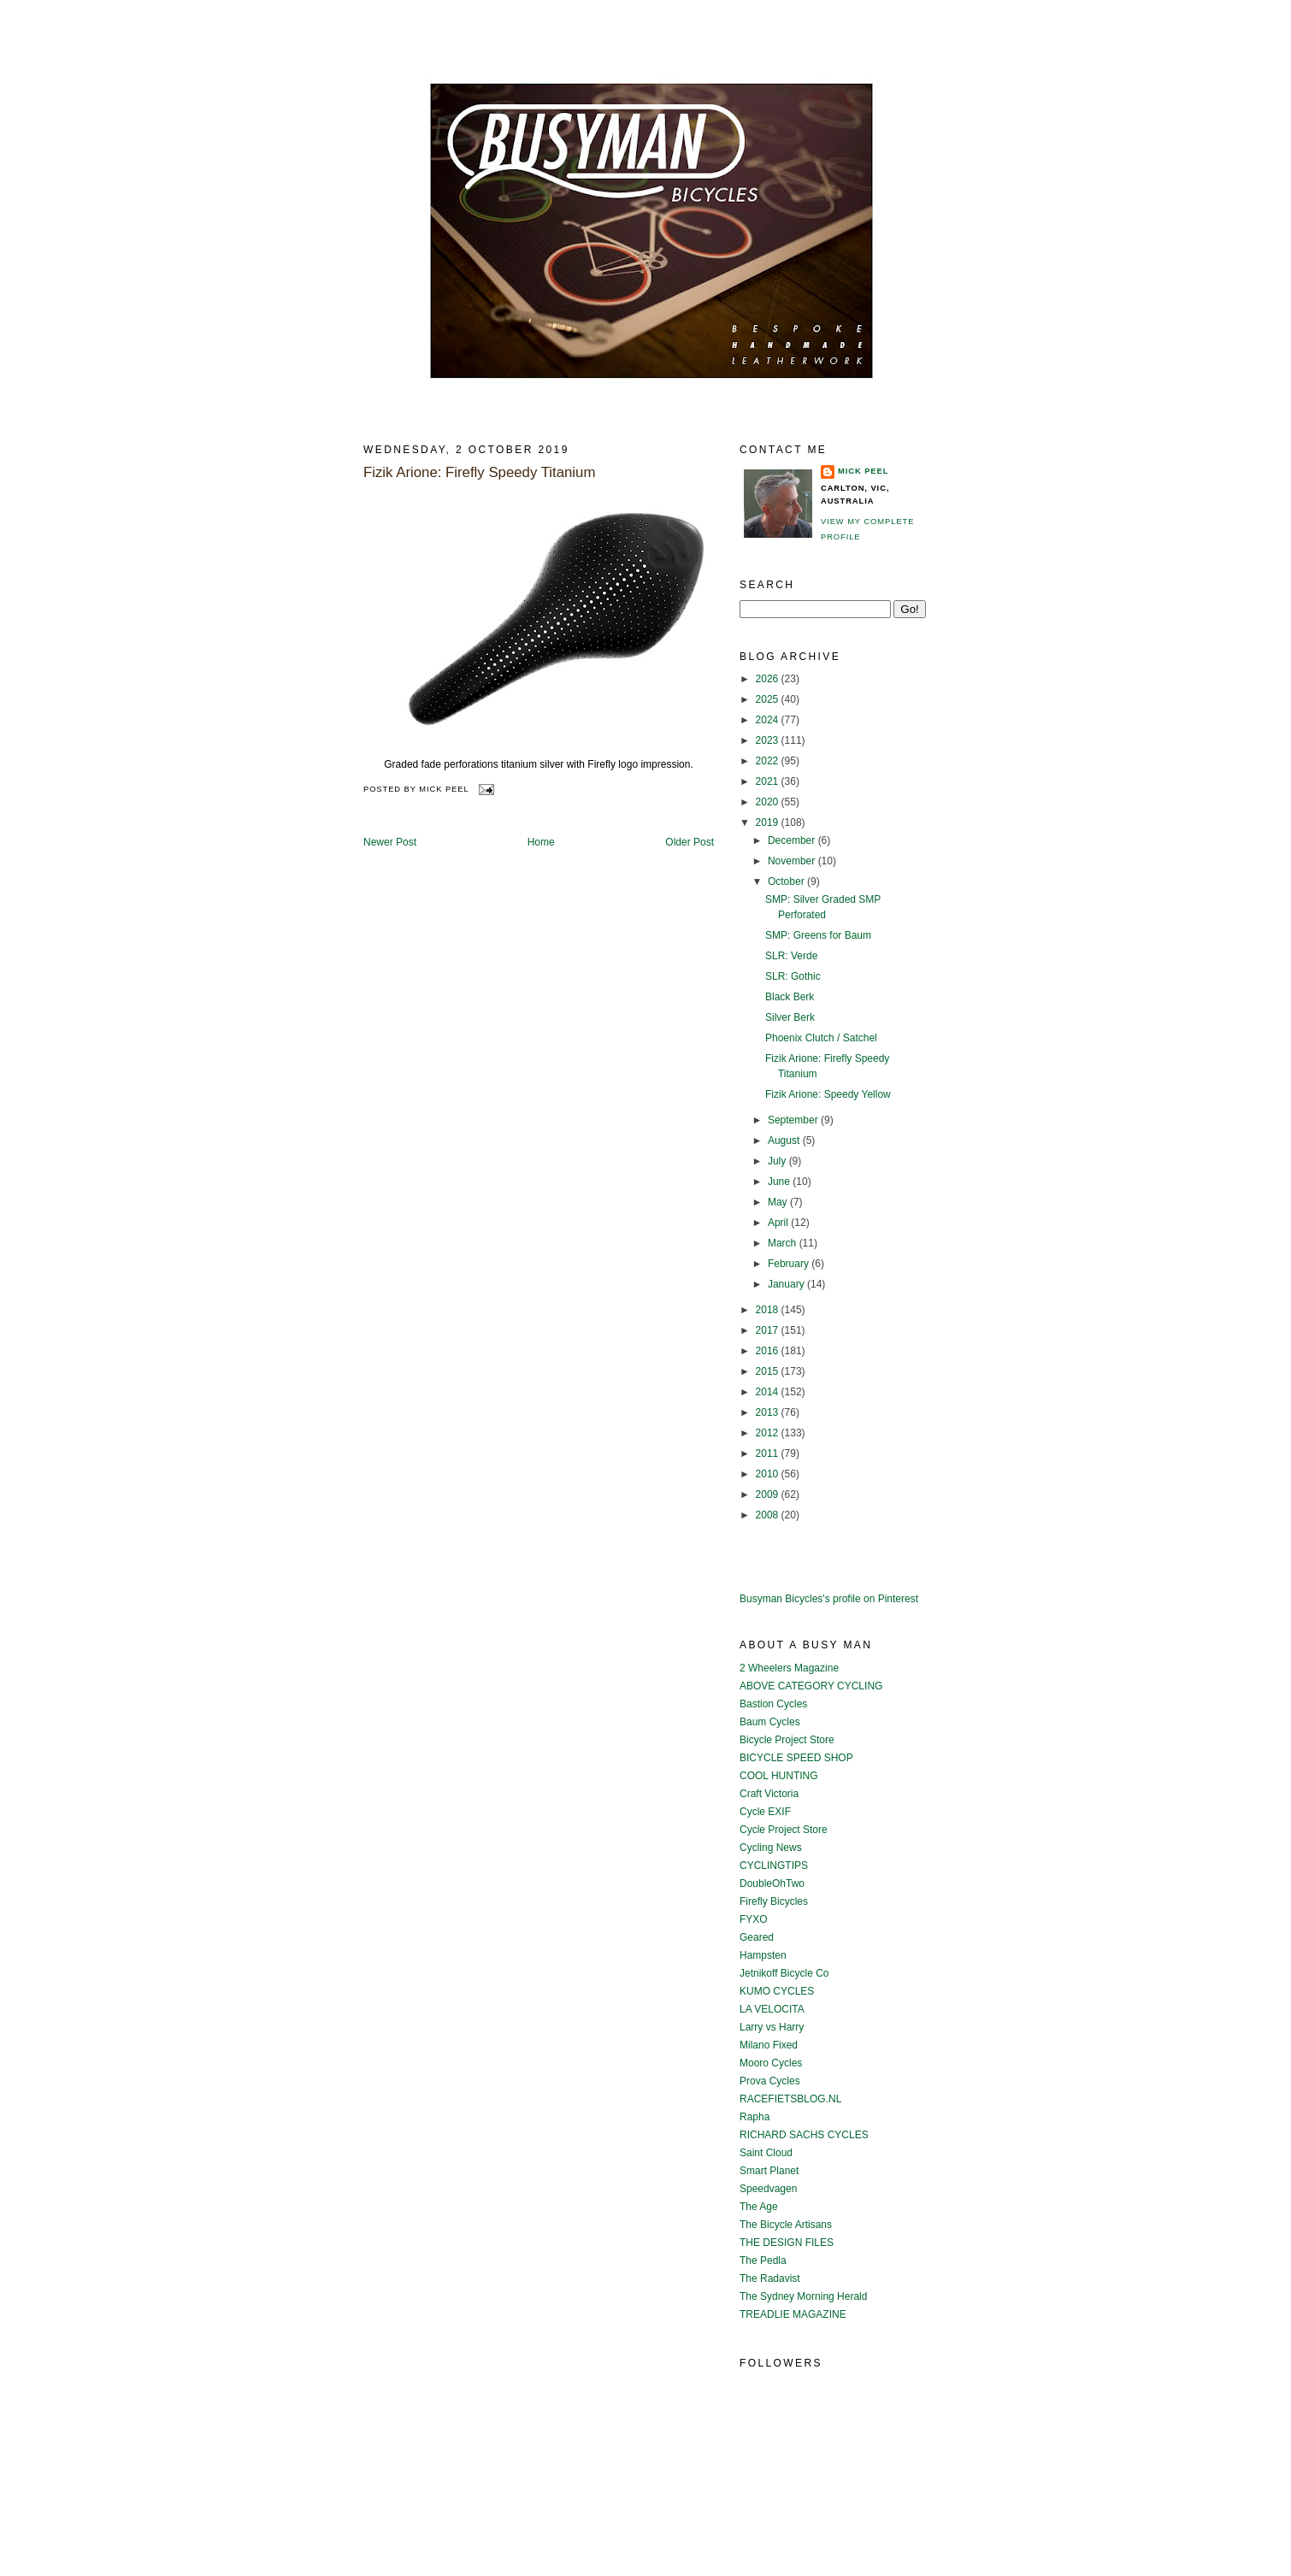  I want to click on 2026, so click(768, 679).